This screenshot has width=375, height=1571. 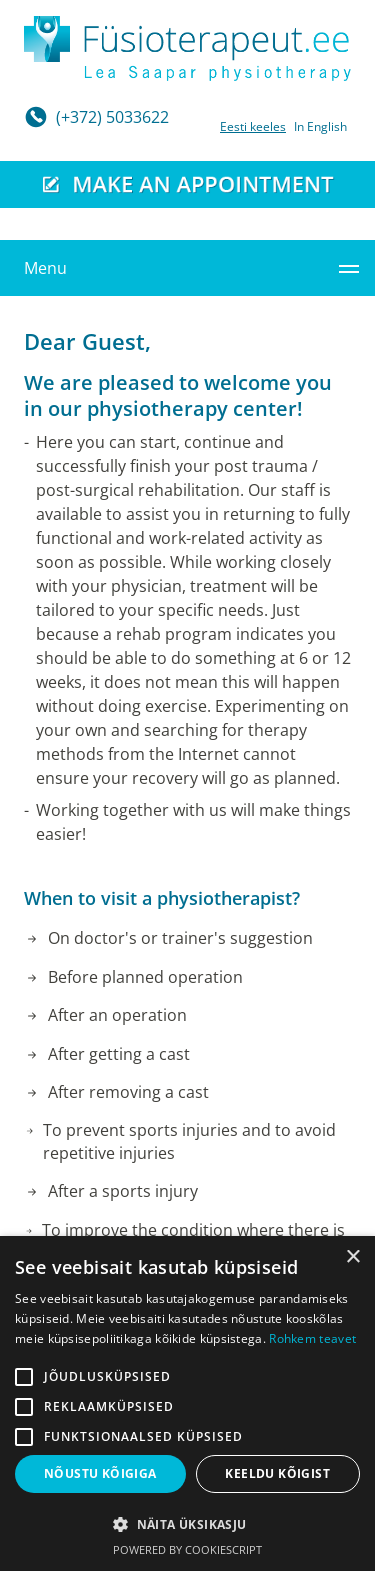 What do you see at coordinates (119, 1054) in the screenshot?
I see `After getting a cast` at bounding box center [119, 1054].